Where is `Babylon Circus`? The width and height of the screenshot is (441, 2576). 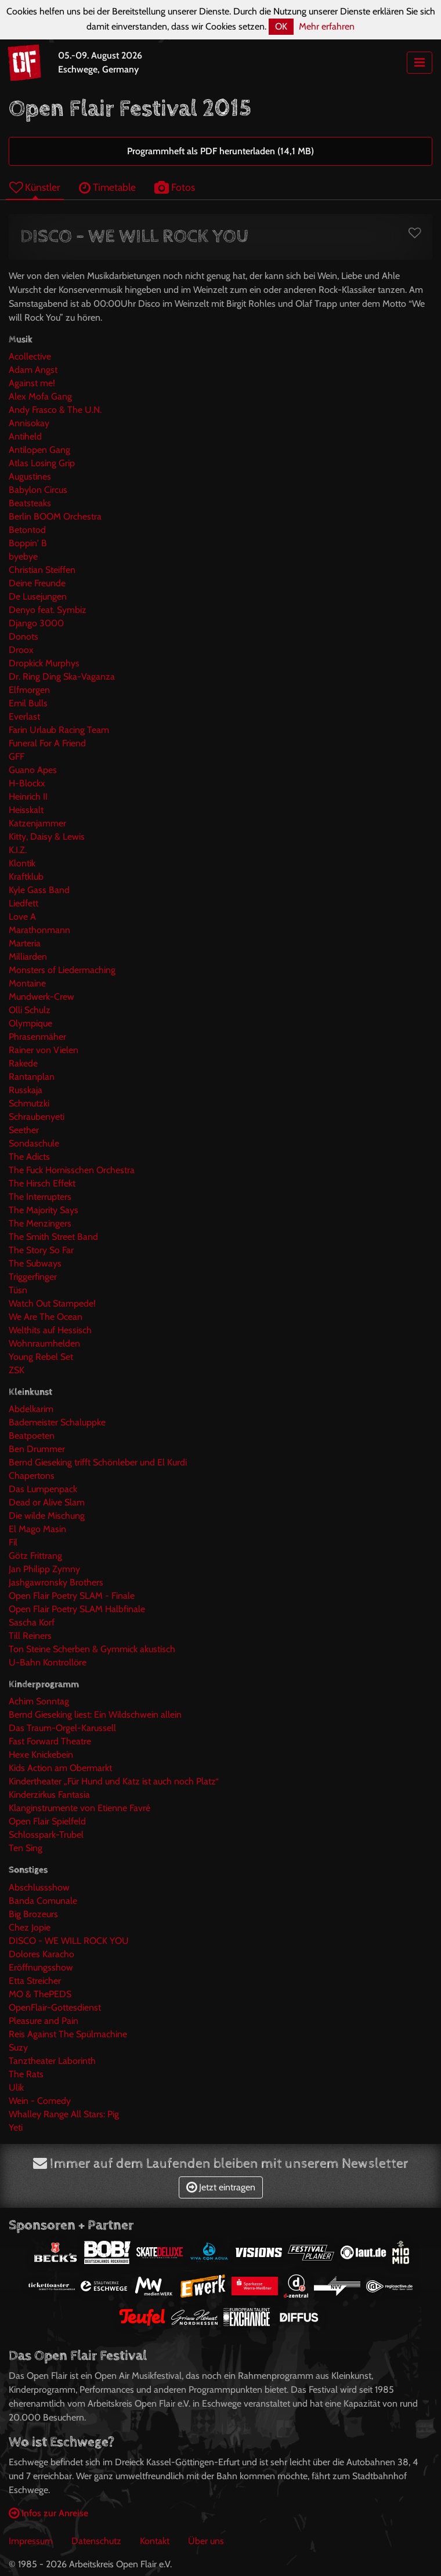 Babylon Circus is located at coordinates (38, 489).